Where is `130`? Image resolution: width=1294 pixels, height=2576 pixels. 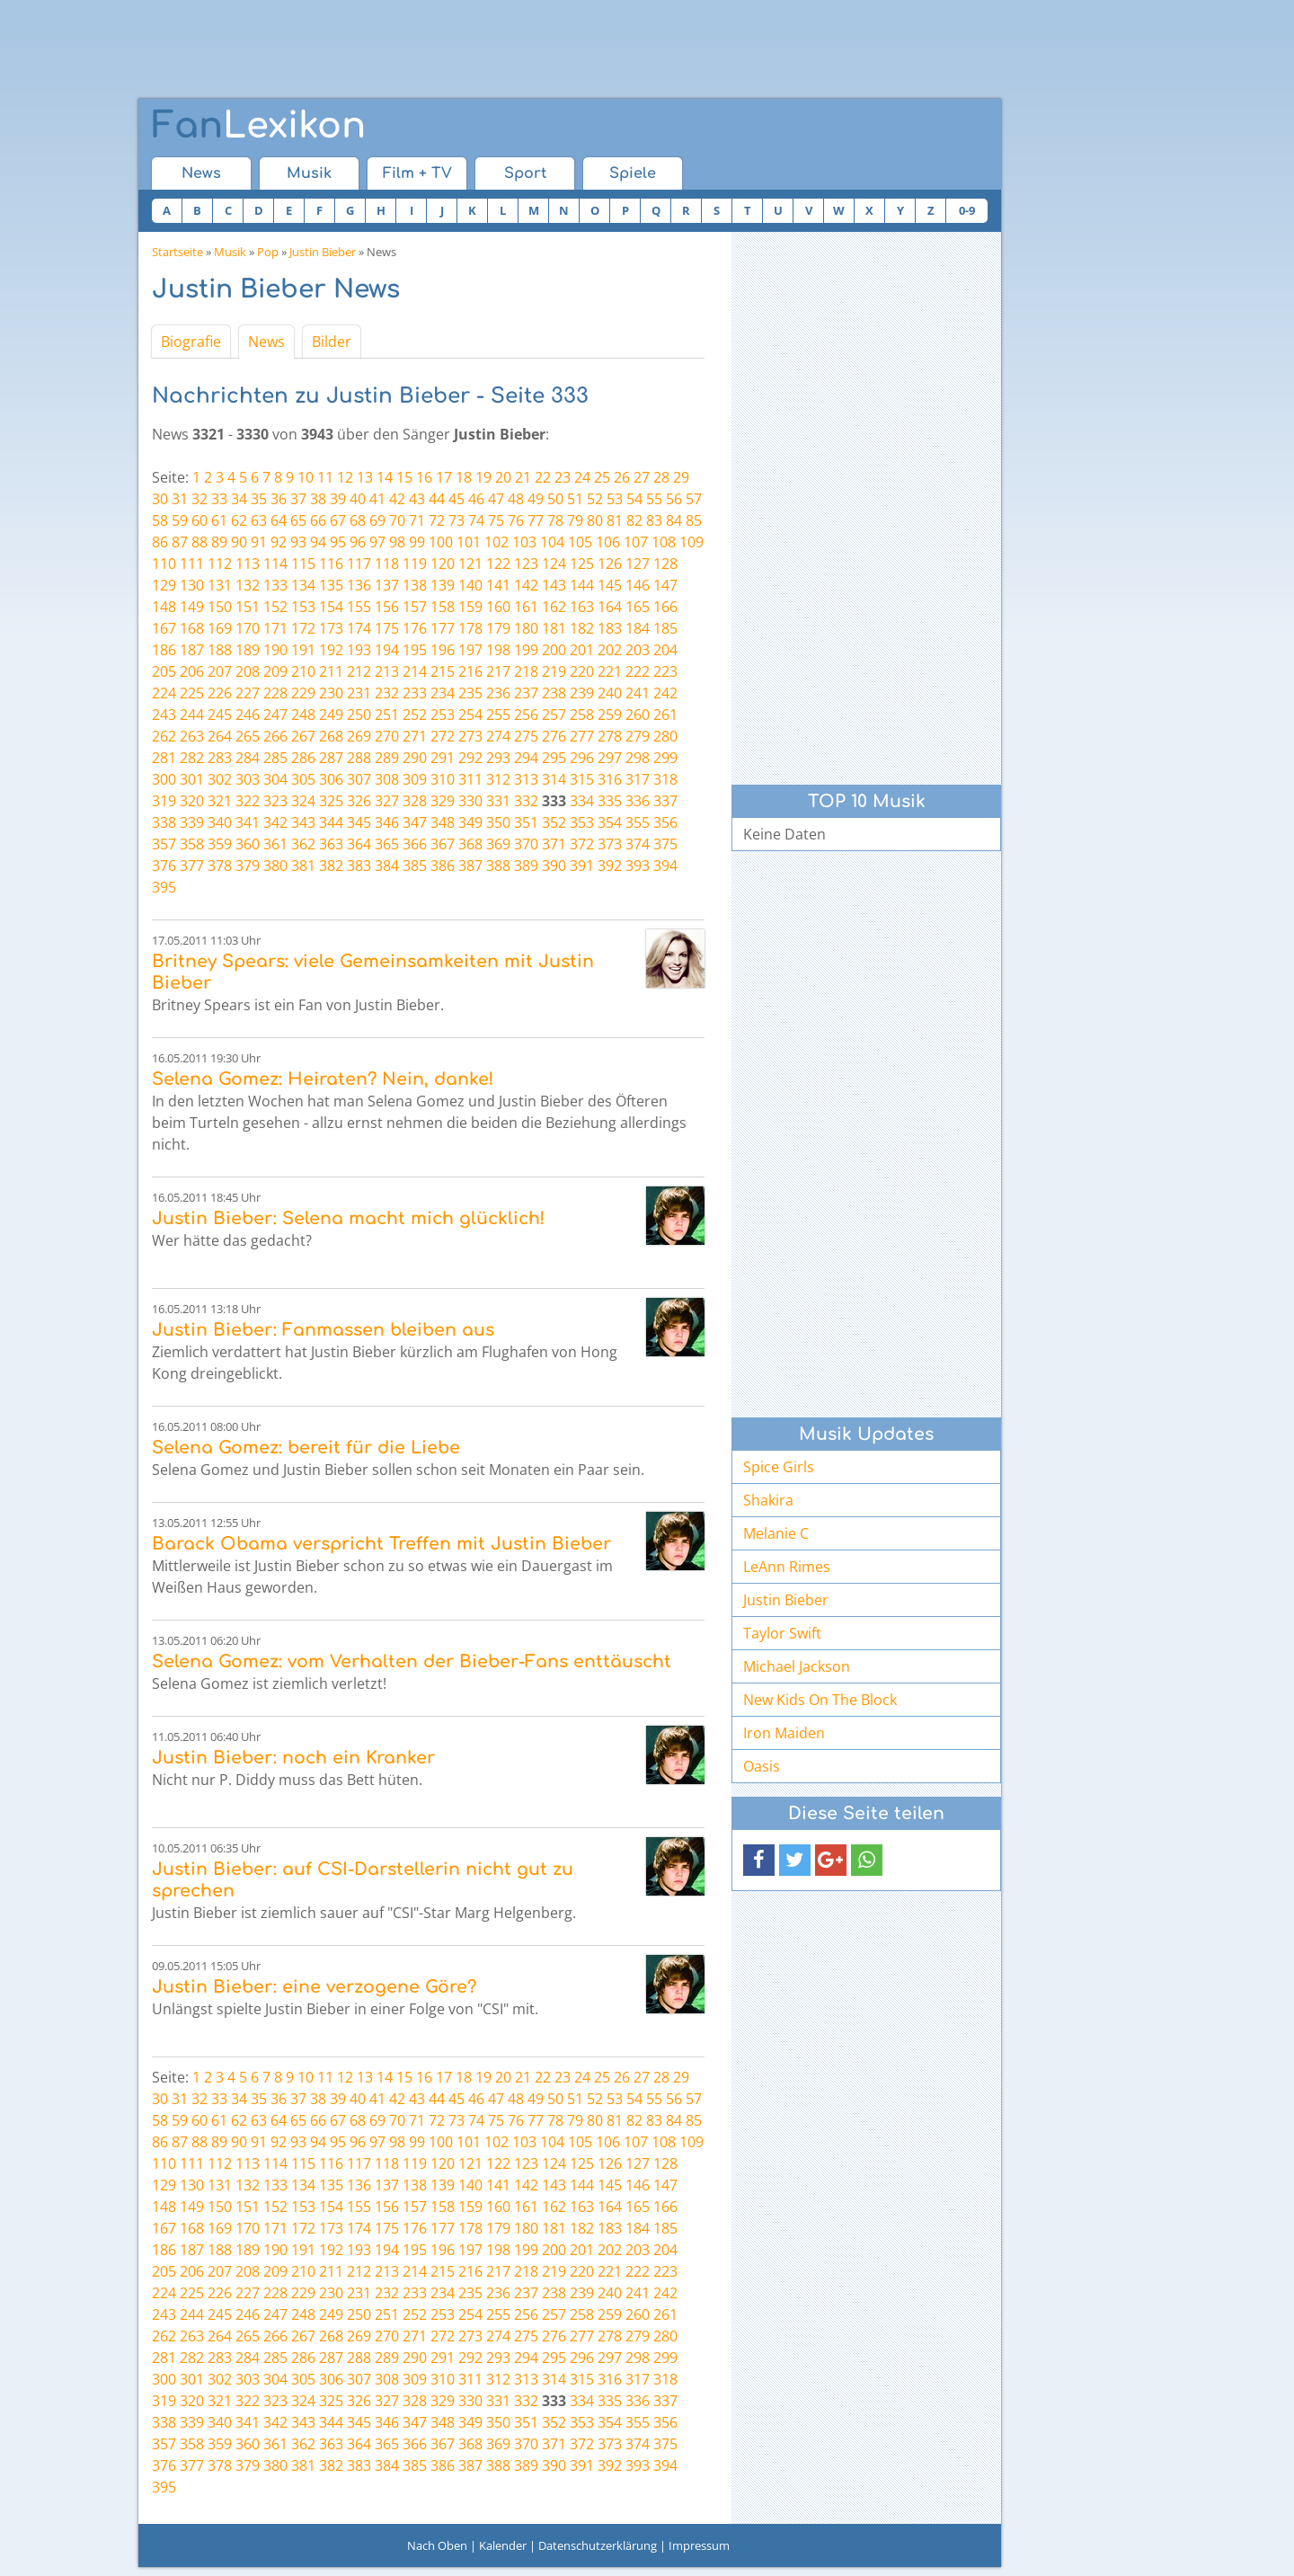
130 is located at coordinates (192, 585).